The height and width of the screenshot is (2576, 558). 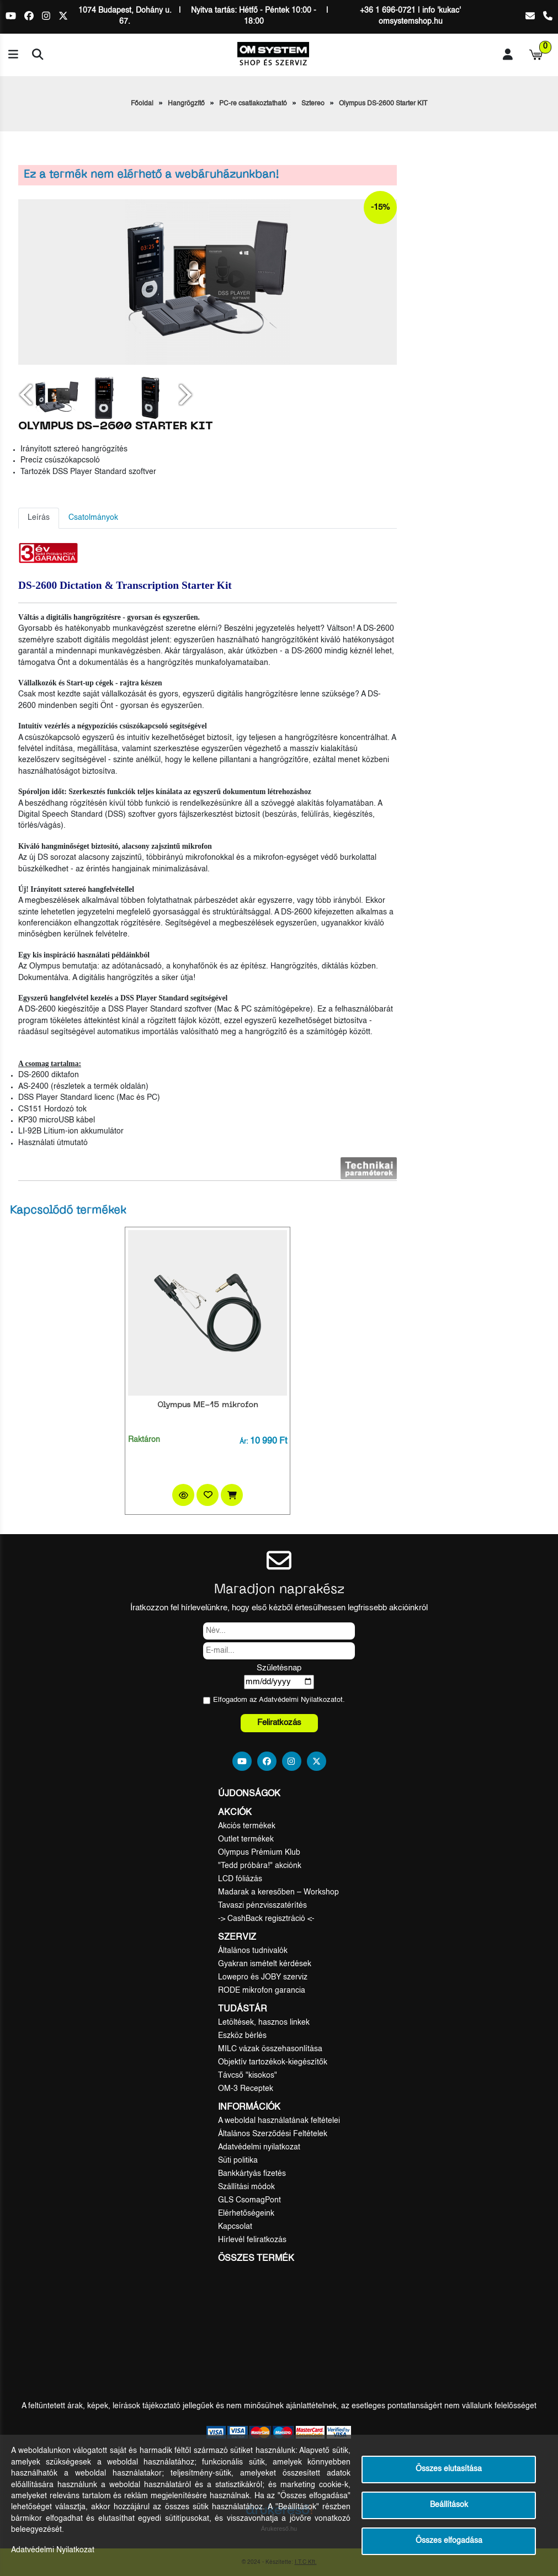 I want to click on Akciós termékek, so click(x=246, y=1826).